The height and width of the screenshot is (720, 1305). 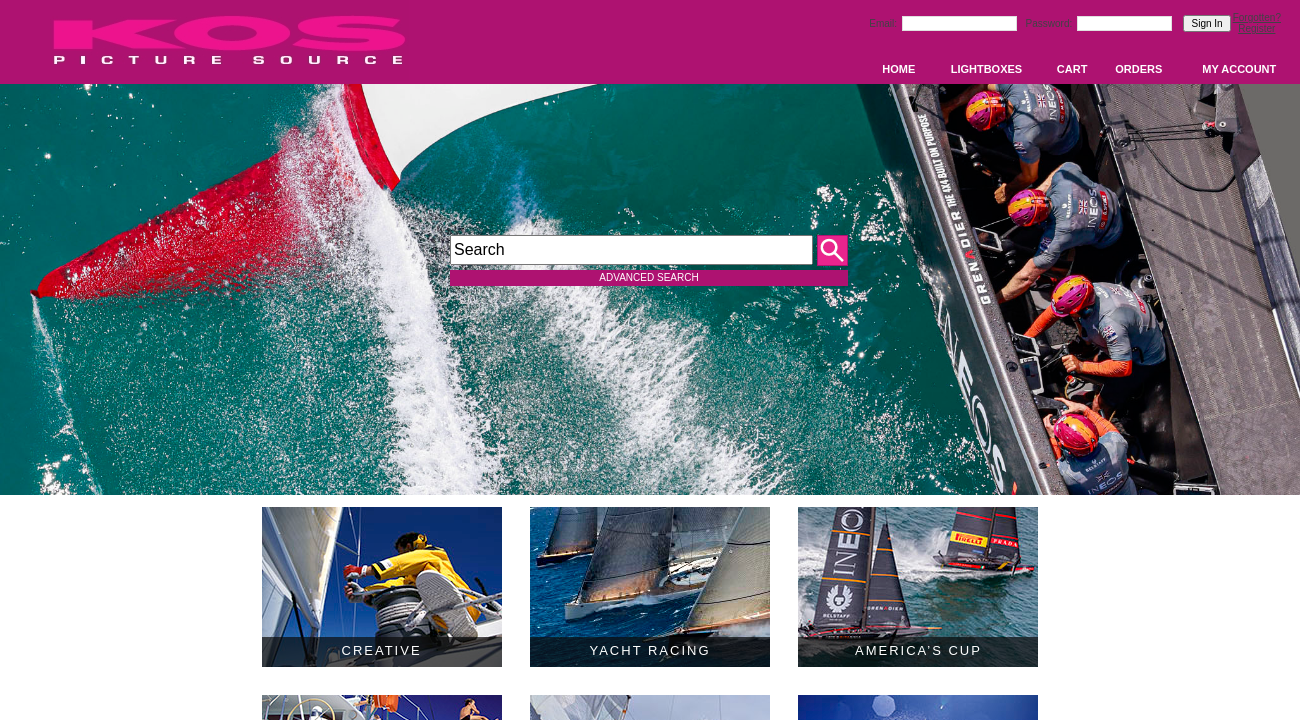 What do you see at coordinates (1256, 28) in the screenshot?
I see `Register` at bounding box center [1256, 28].